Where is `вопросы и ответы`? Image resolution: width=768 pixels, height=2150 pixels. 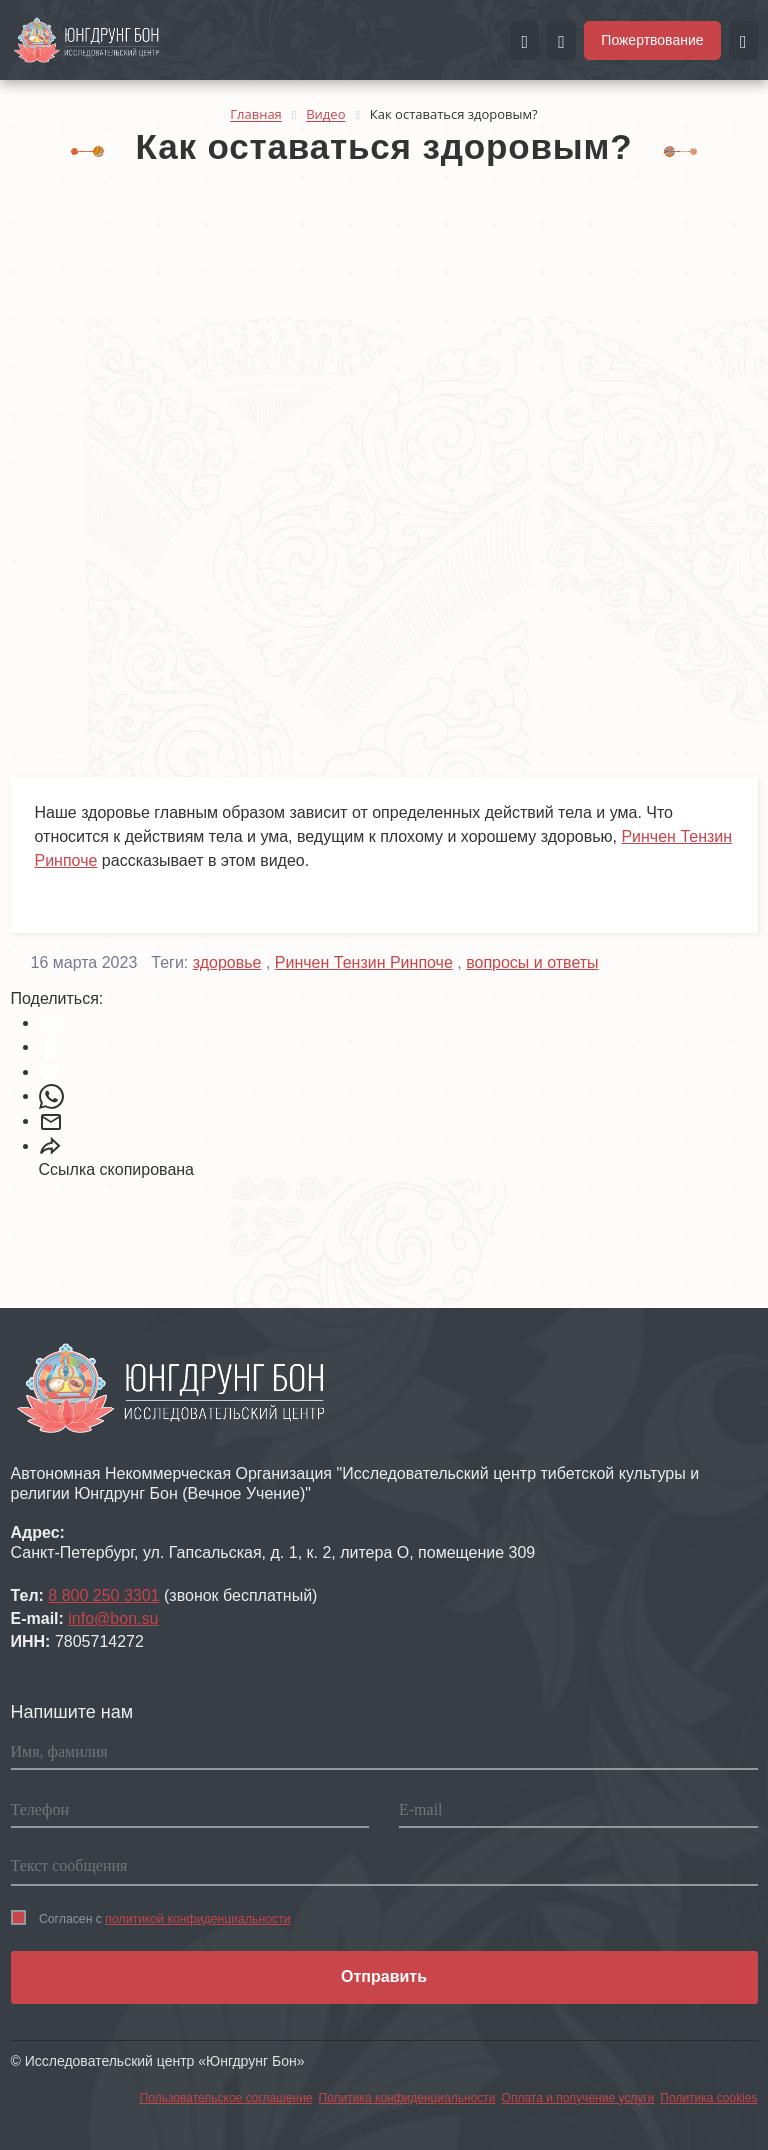
вопросы и ответы is located at coordinates (532, 962).